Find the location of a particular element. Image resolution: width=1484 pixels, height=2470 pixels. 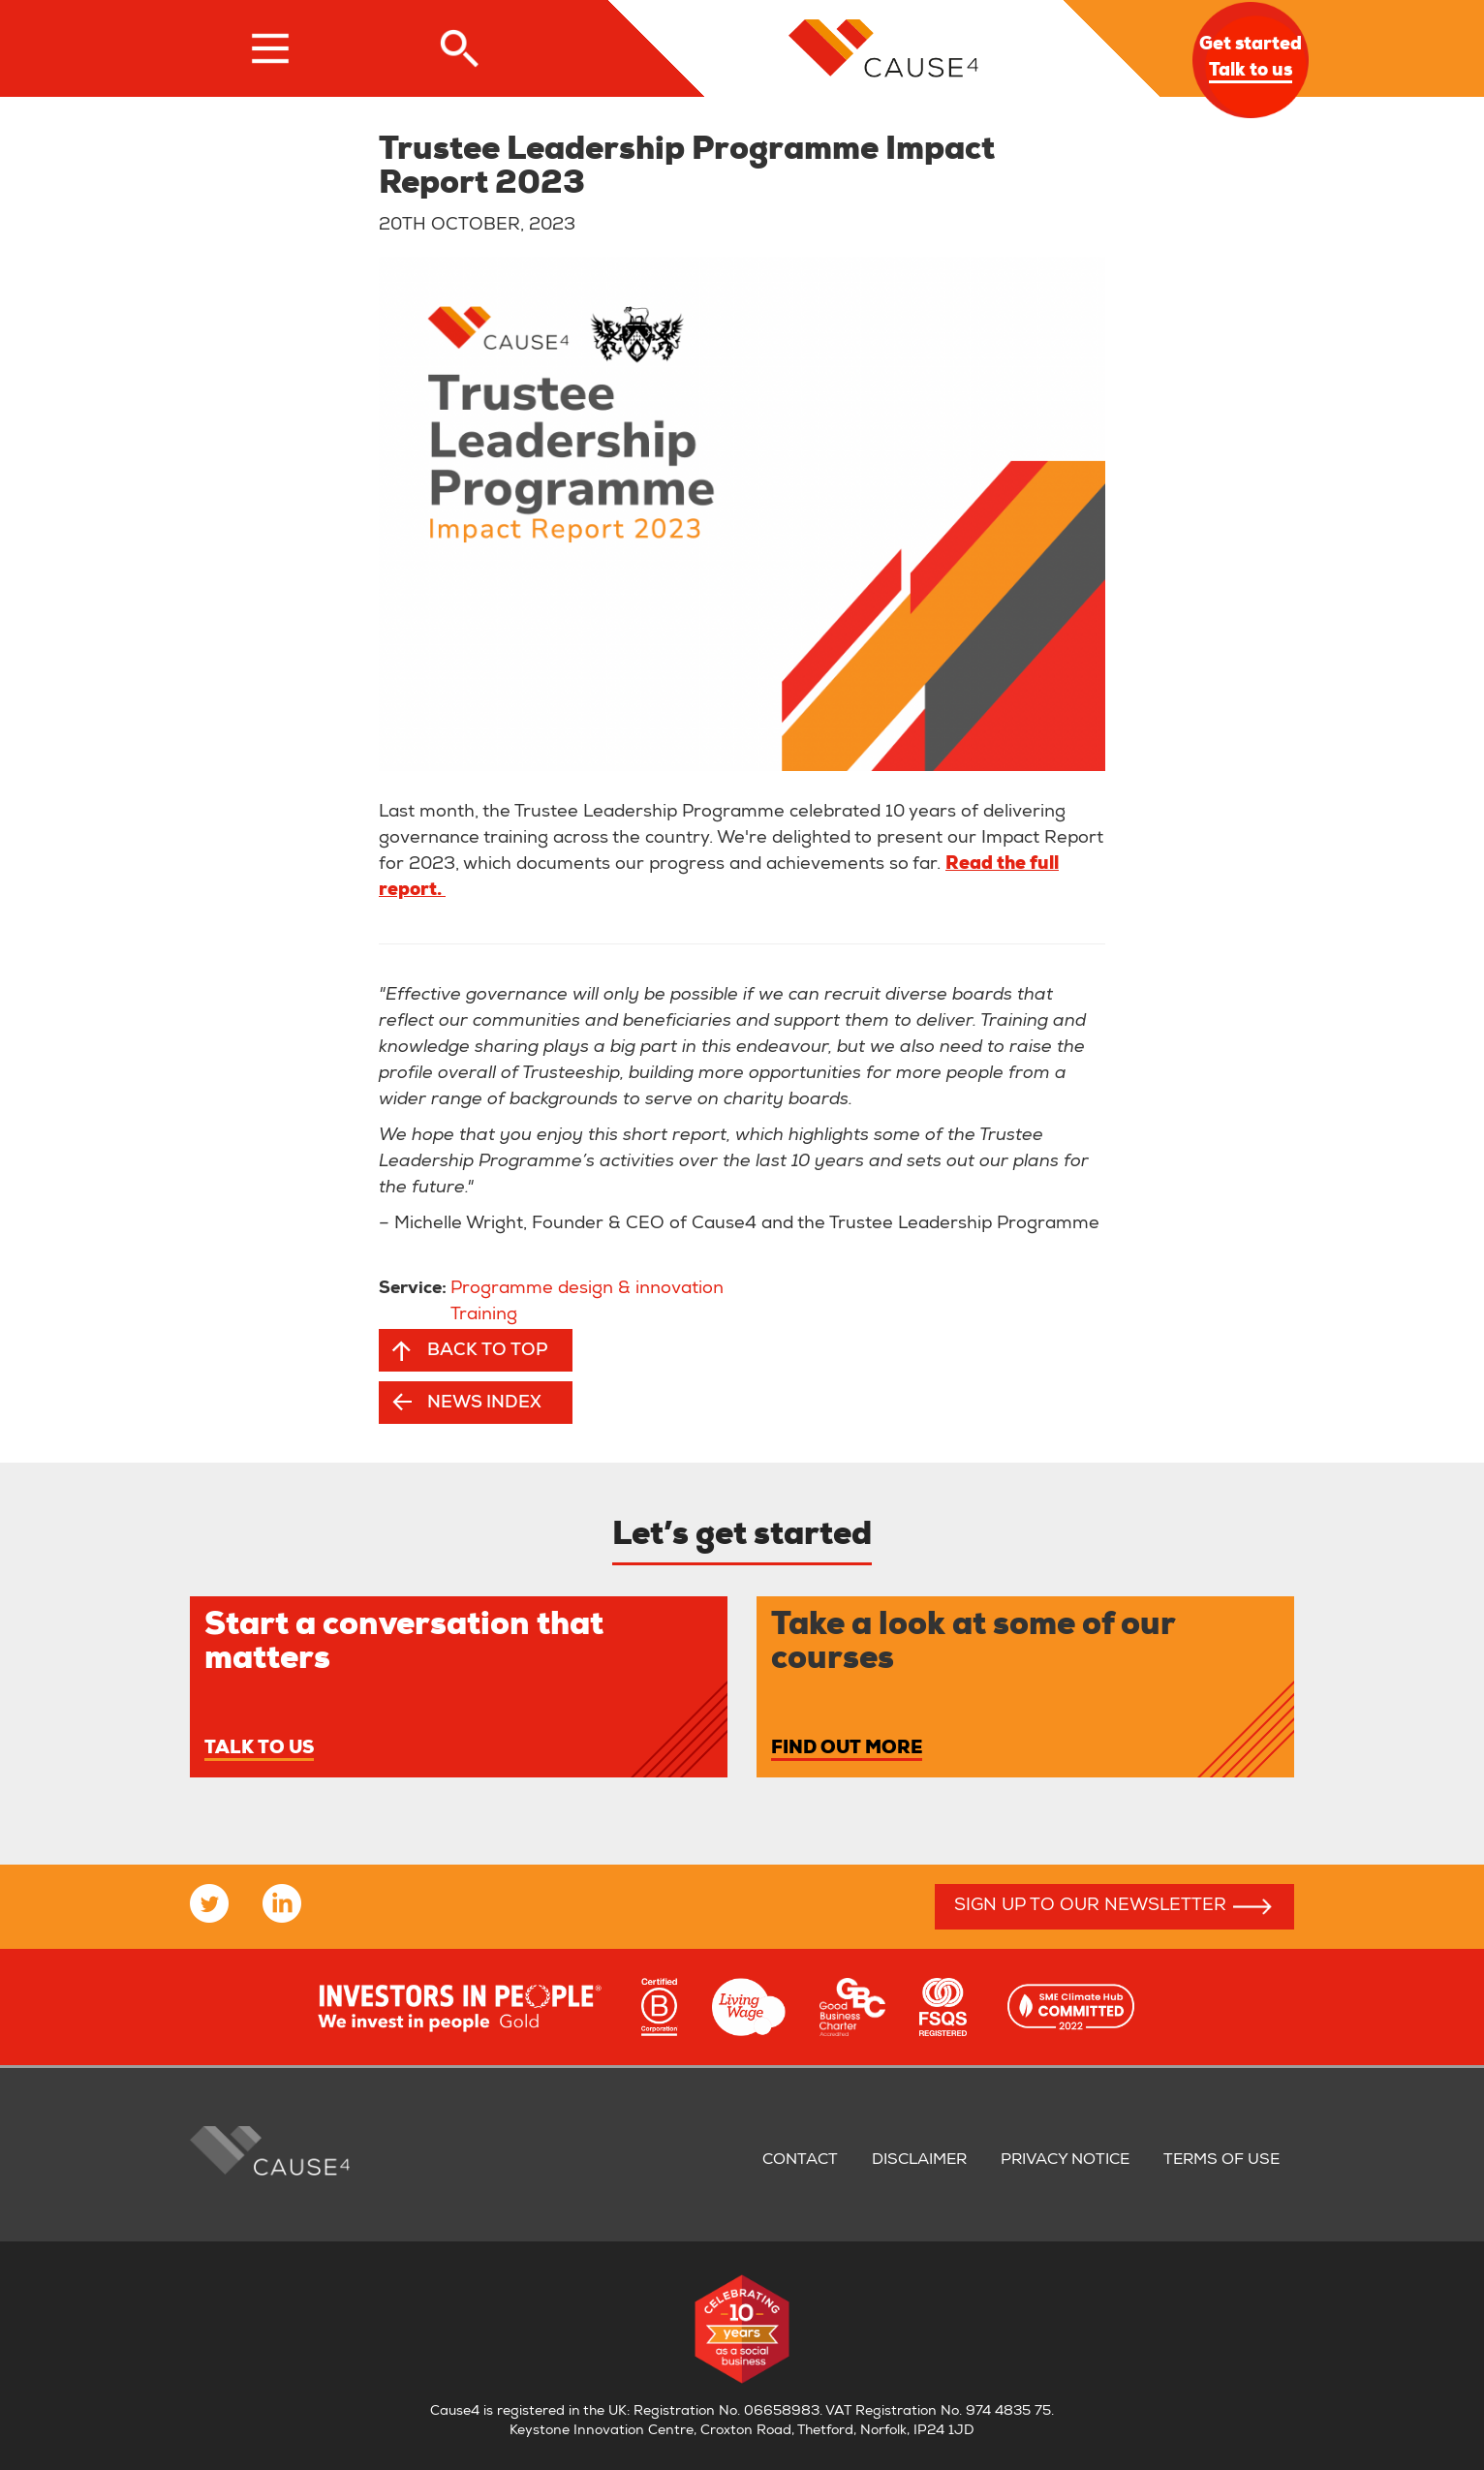

Sign up to our newsletter is located at coordinates (1090, 1906).